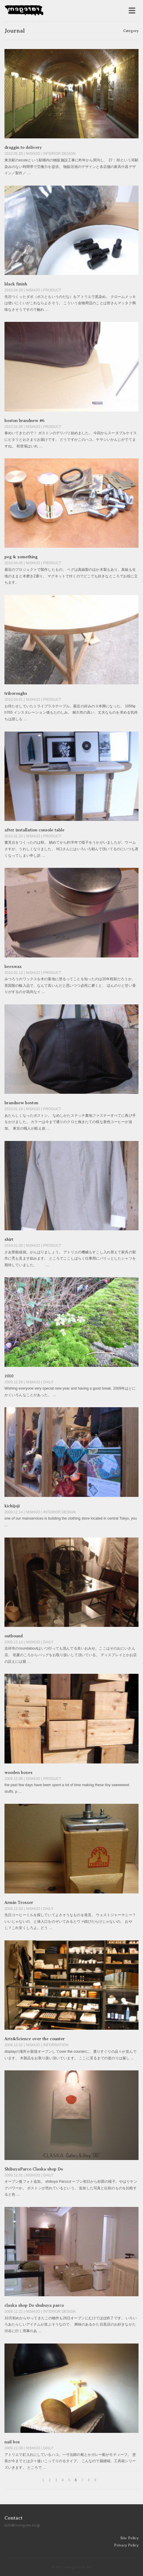  I want to click on nail box, so click(12, 2442).